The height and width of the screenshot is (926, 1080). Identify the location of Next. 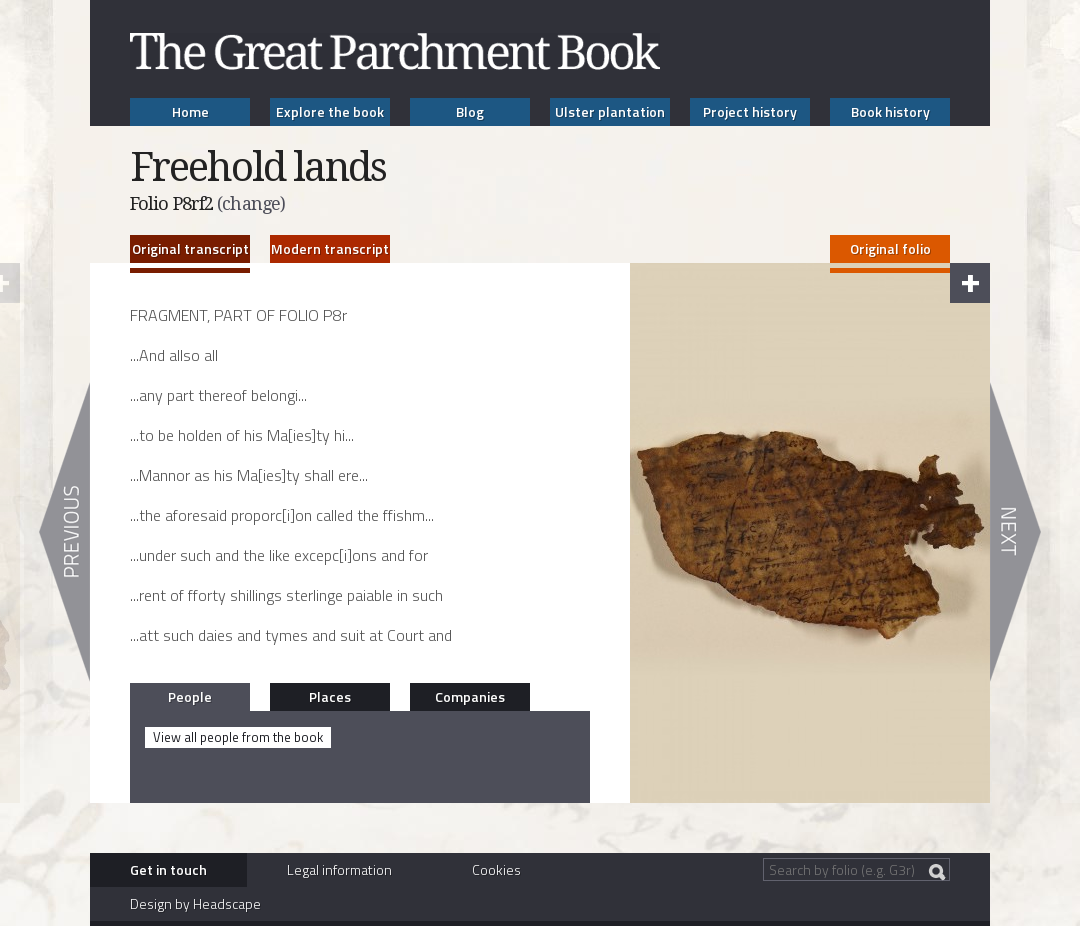
(1015, 532).